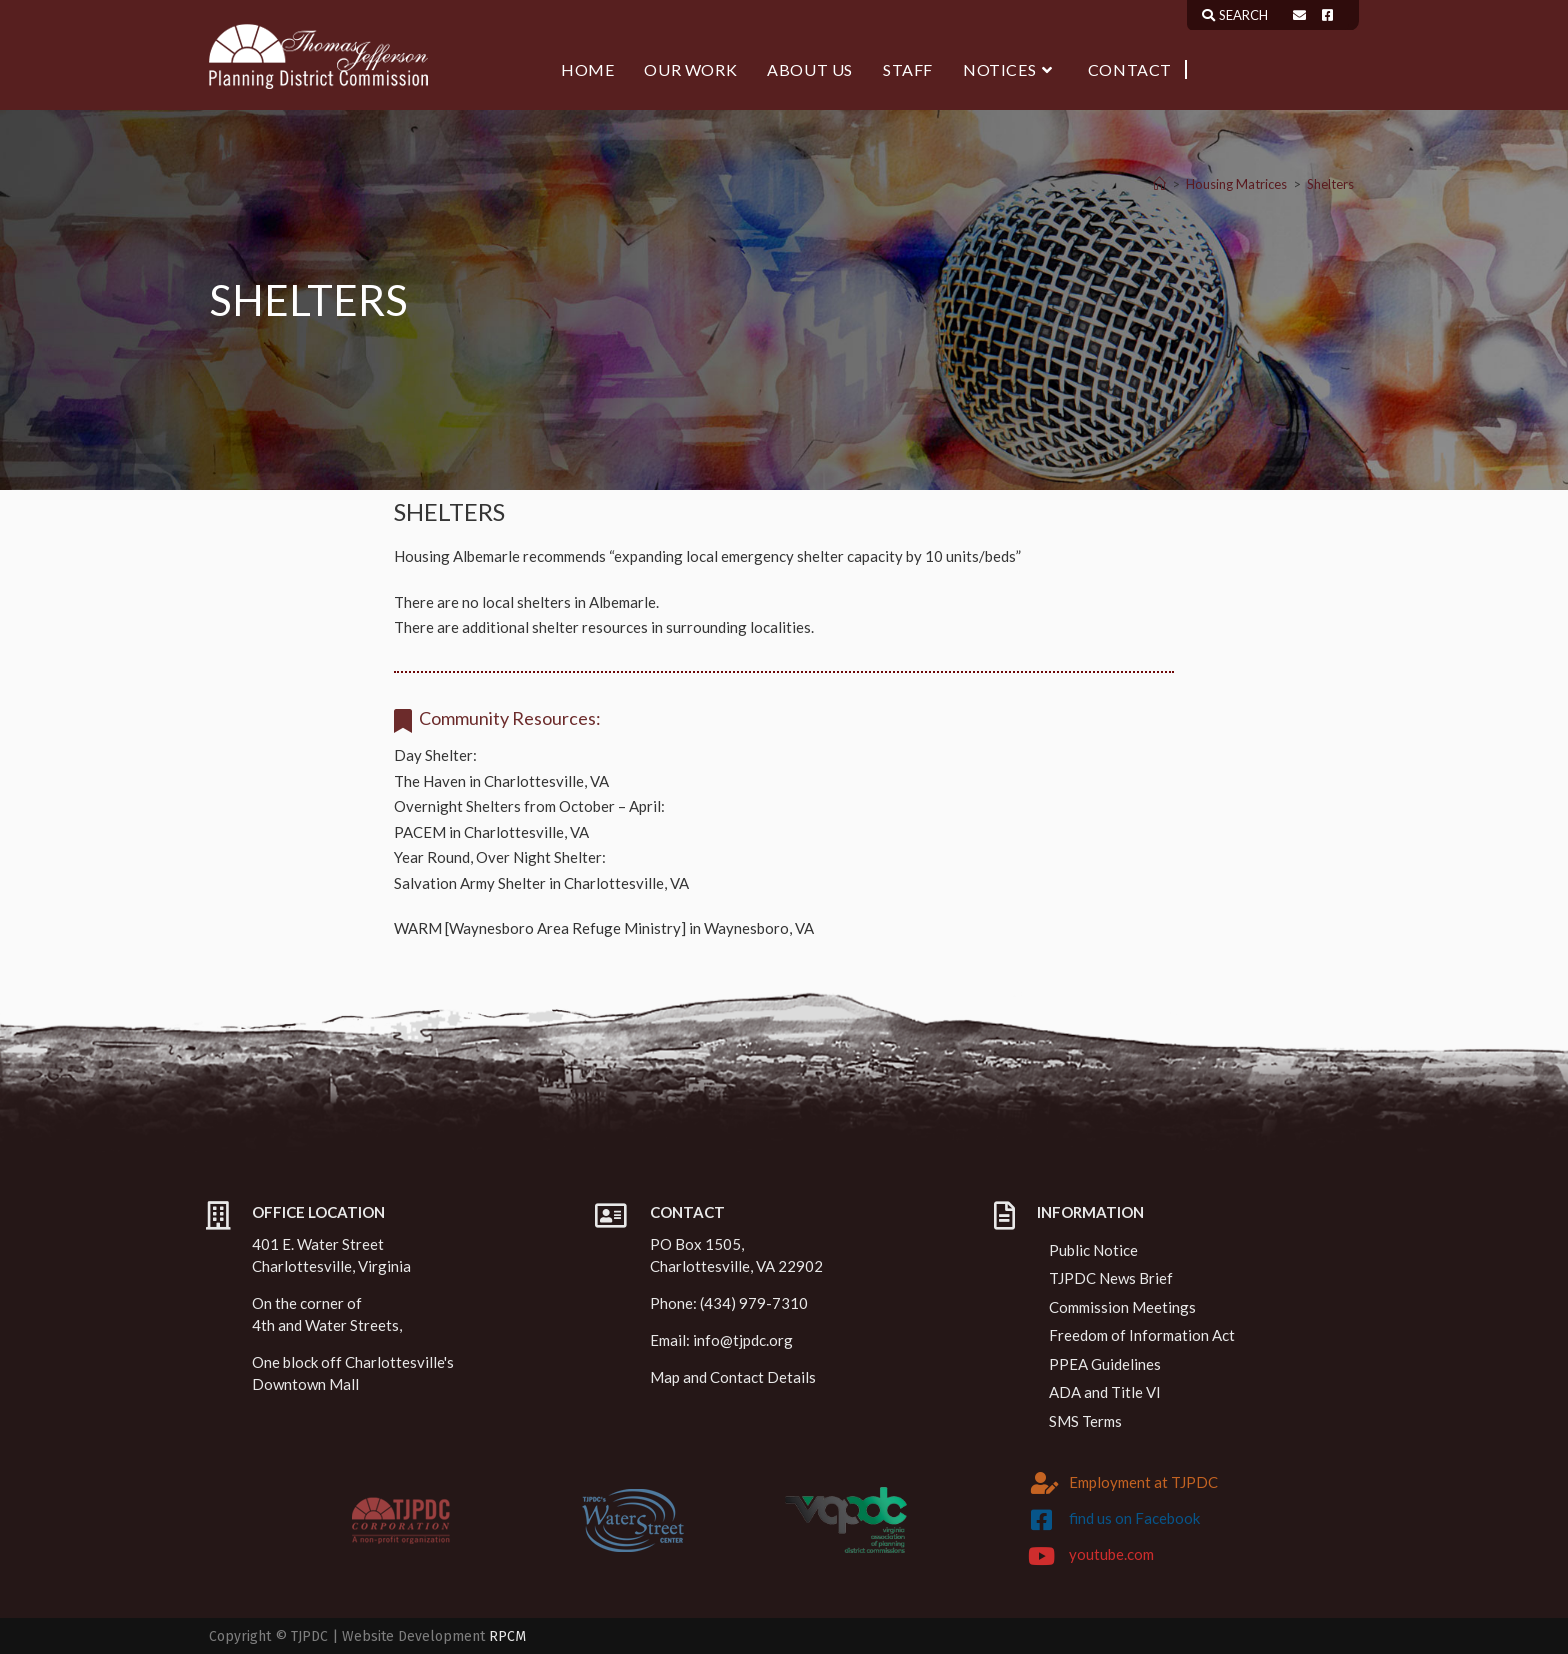 The height and width of the screenshot is (1654, 1568). I want to click on The Haven in Charlottesville, VA, so click(501, 781).